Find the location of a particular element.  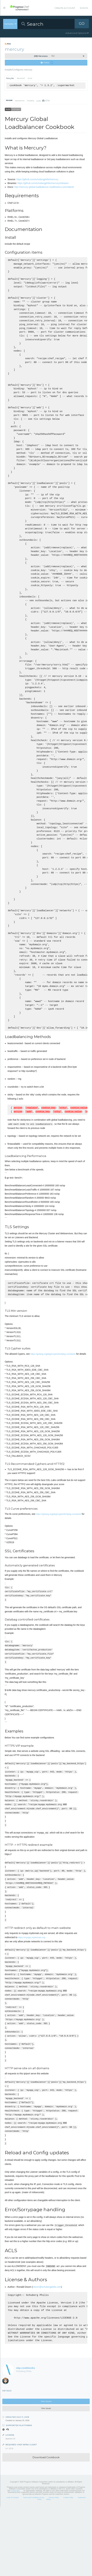

Quality is located at coordinates (43, 101).